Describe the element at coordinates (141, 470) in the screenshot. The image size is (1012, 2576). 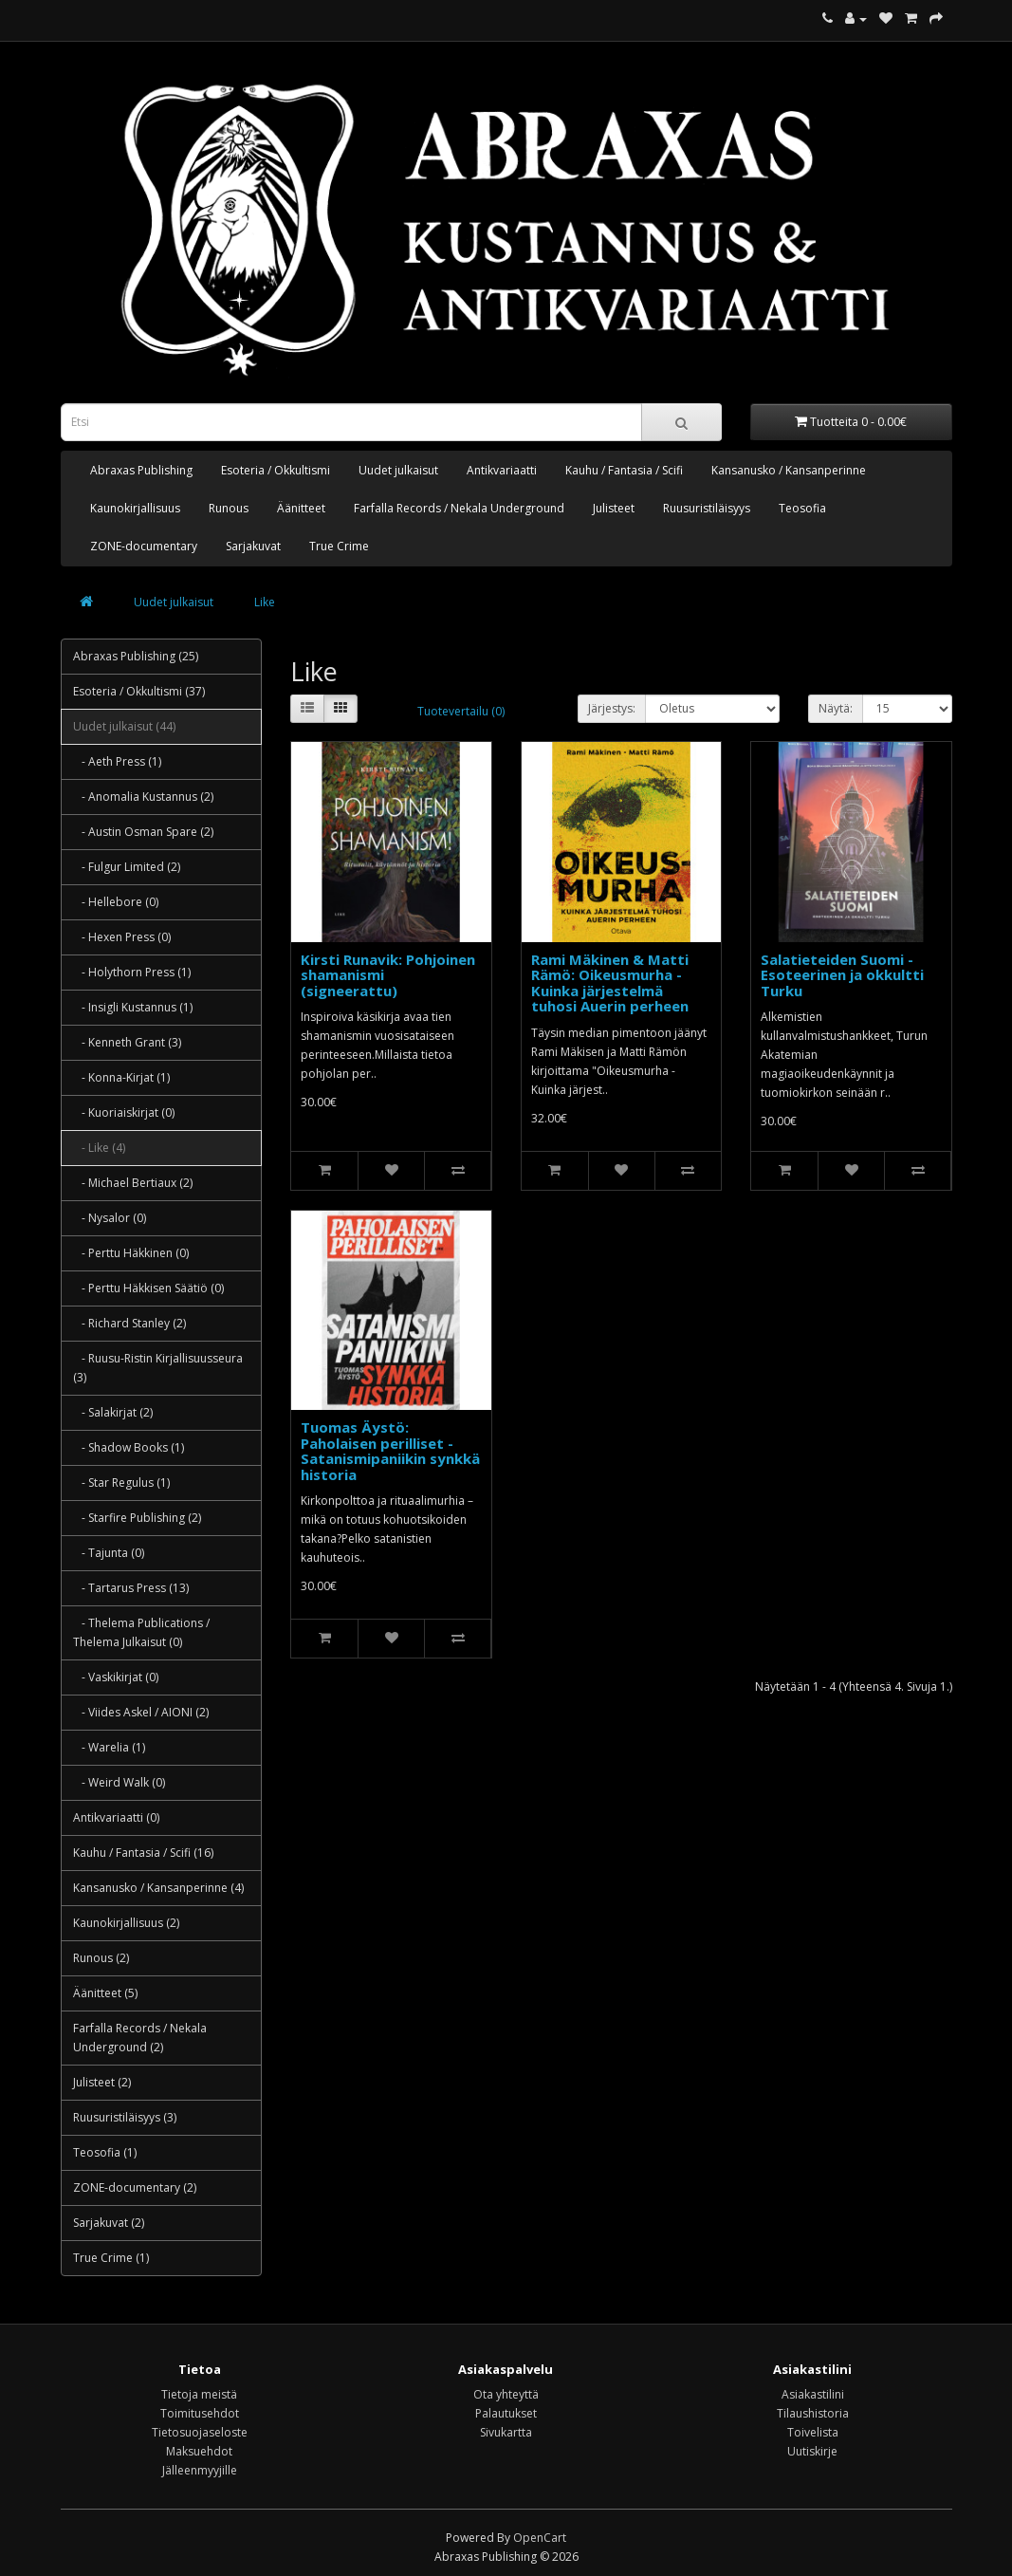
I see `Abraxas Publishing` at that location.